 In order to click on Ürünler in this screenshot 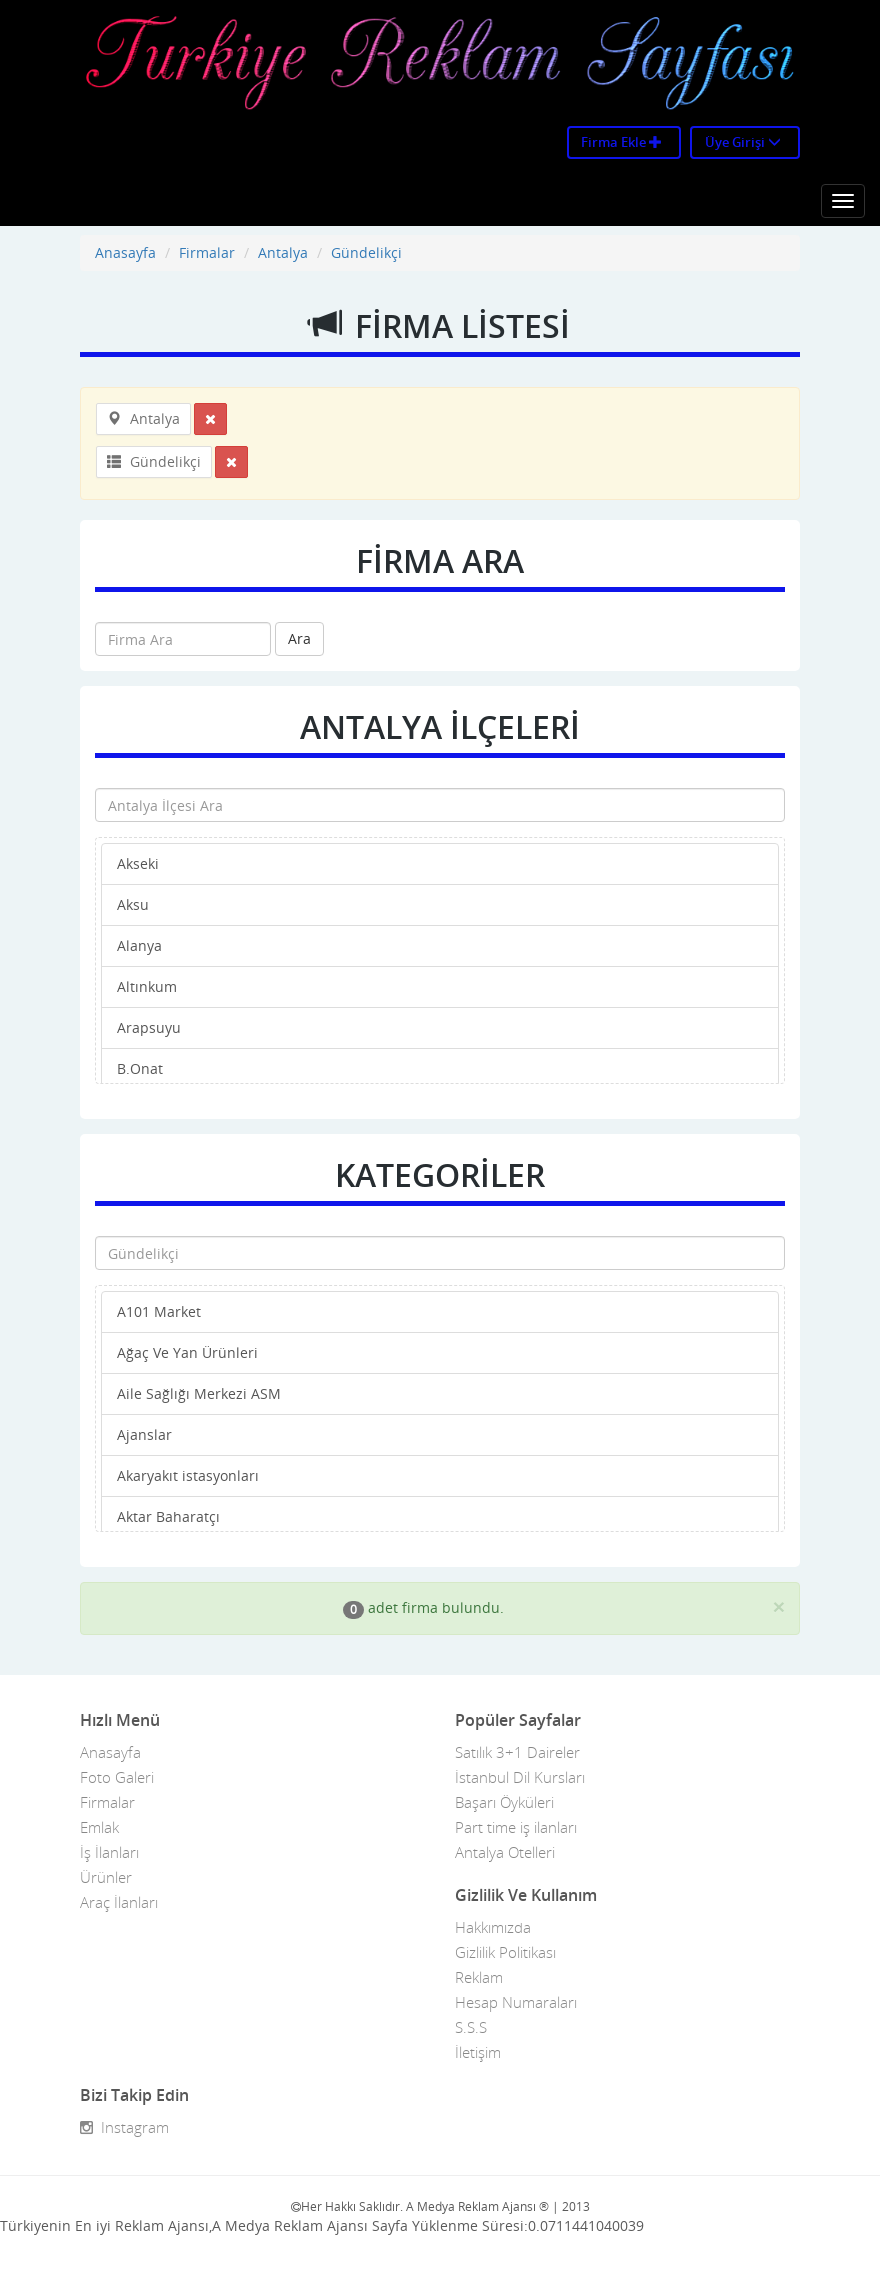, I will do `click(106, 1877)`.